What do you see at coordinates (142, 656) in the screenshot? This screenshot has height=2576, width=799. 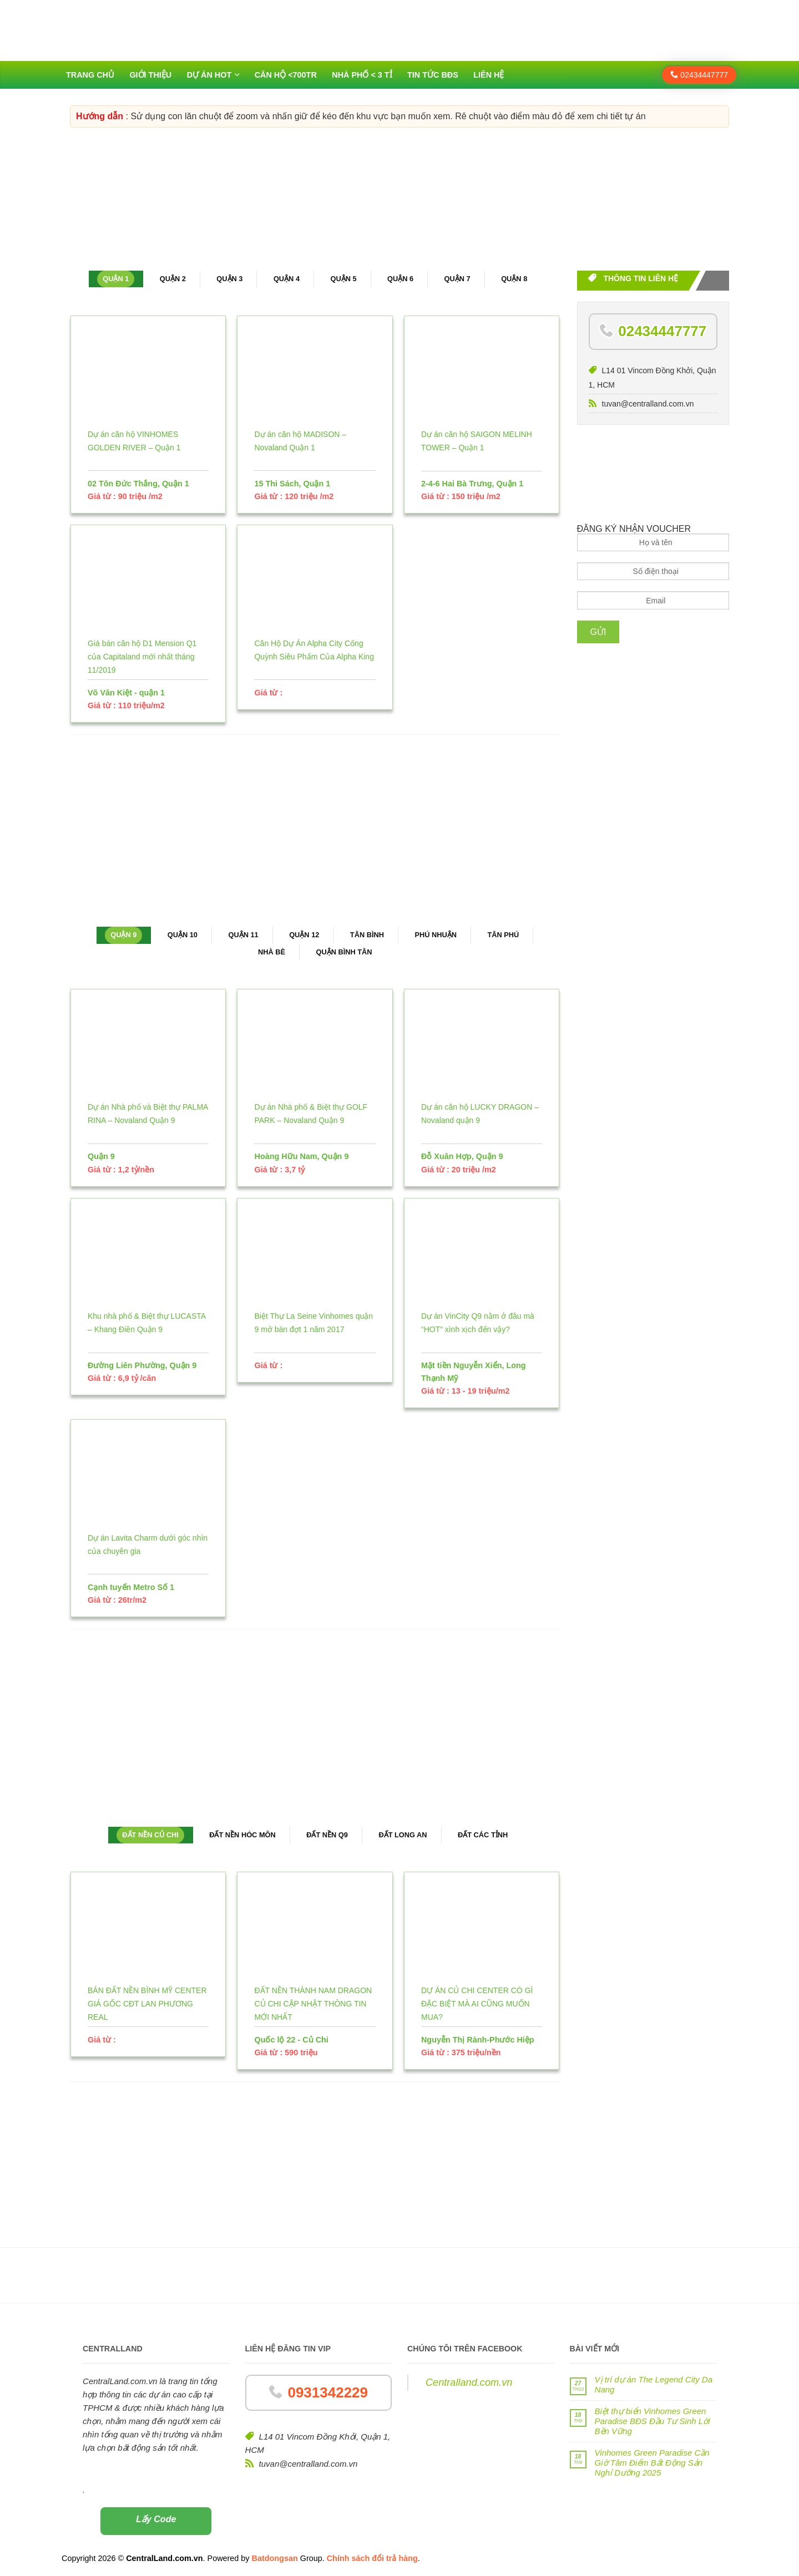 I see `Giá bán căn hộ D1 Mension Q1 của Capitaland mới nhất tháng 11/2019` at bounding box center [142, 656].